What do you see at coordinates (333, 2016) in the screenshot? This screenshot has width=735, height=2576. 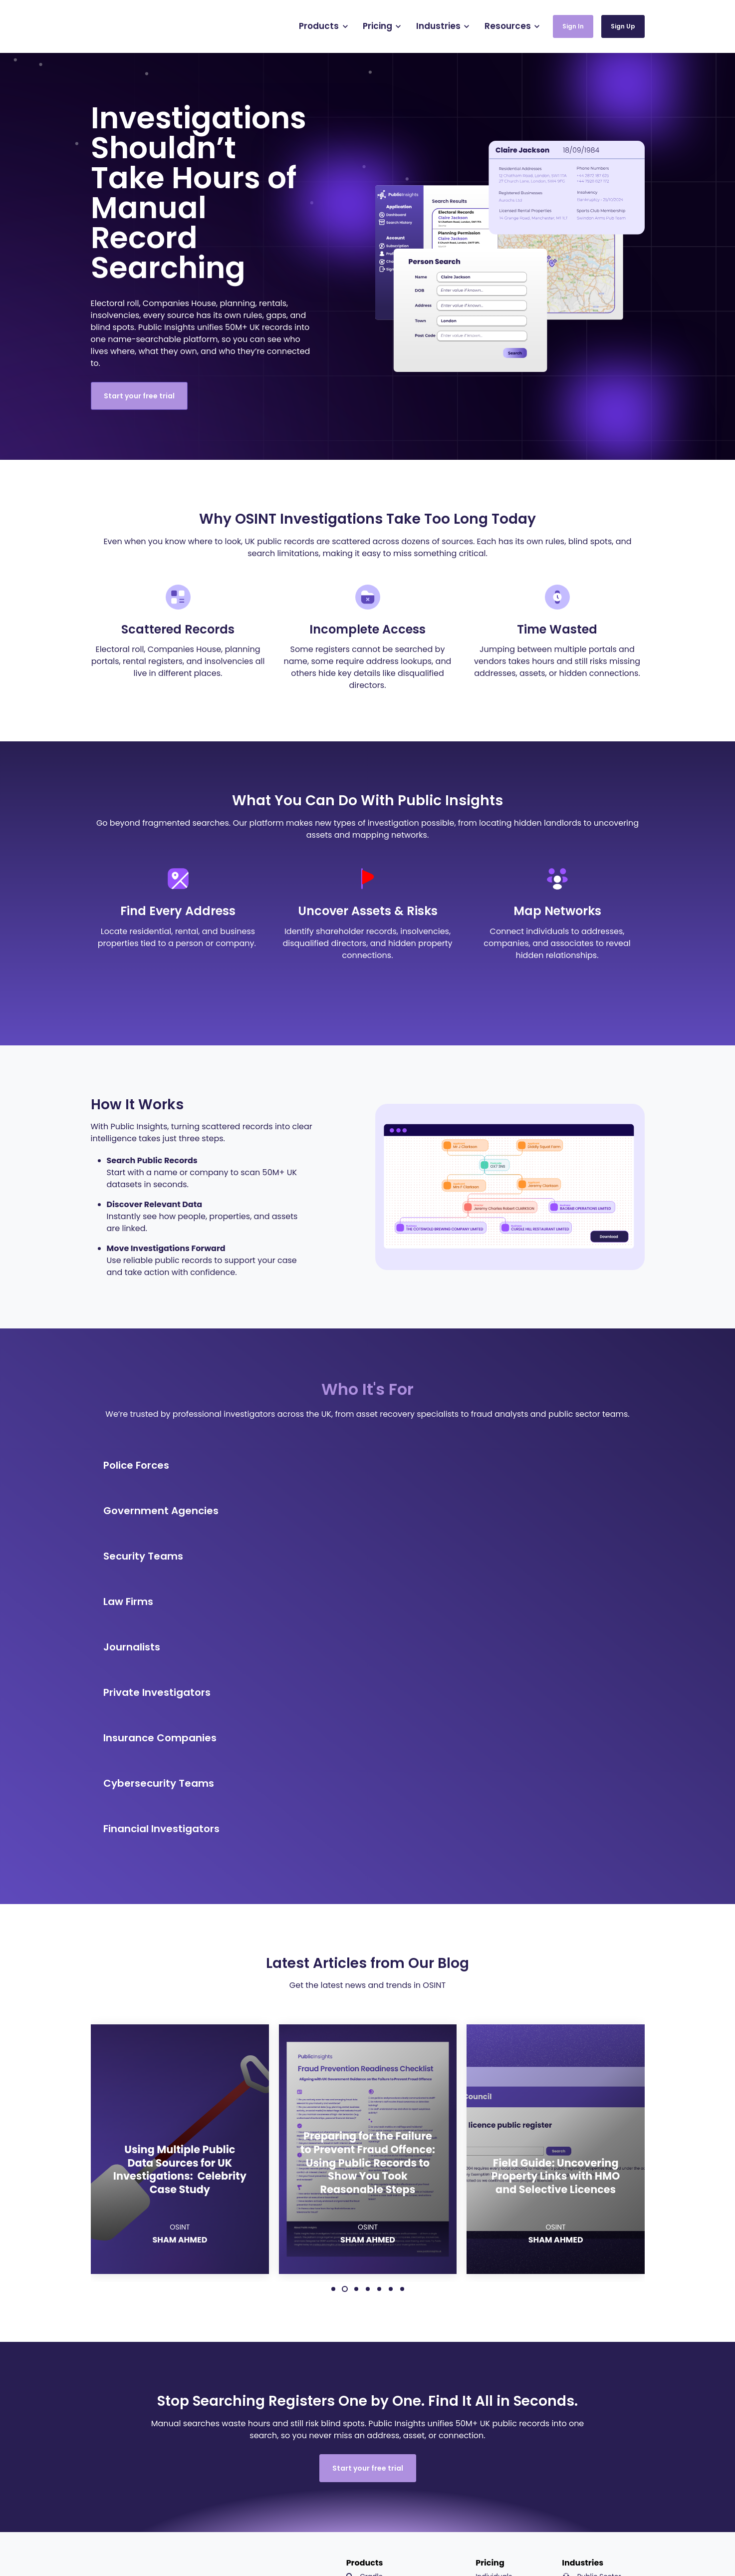 I see `1 [1 of 7]` at bounding box center [333, 2016].